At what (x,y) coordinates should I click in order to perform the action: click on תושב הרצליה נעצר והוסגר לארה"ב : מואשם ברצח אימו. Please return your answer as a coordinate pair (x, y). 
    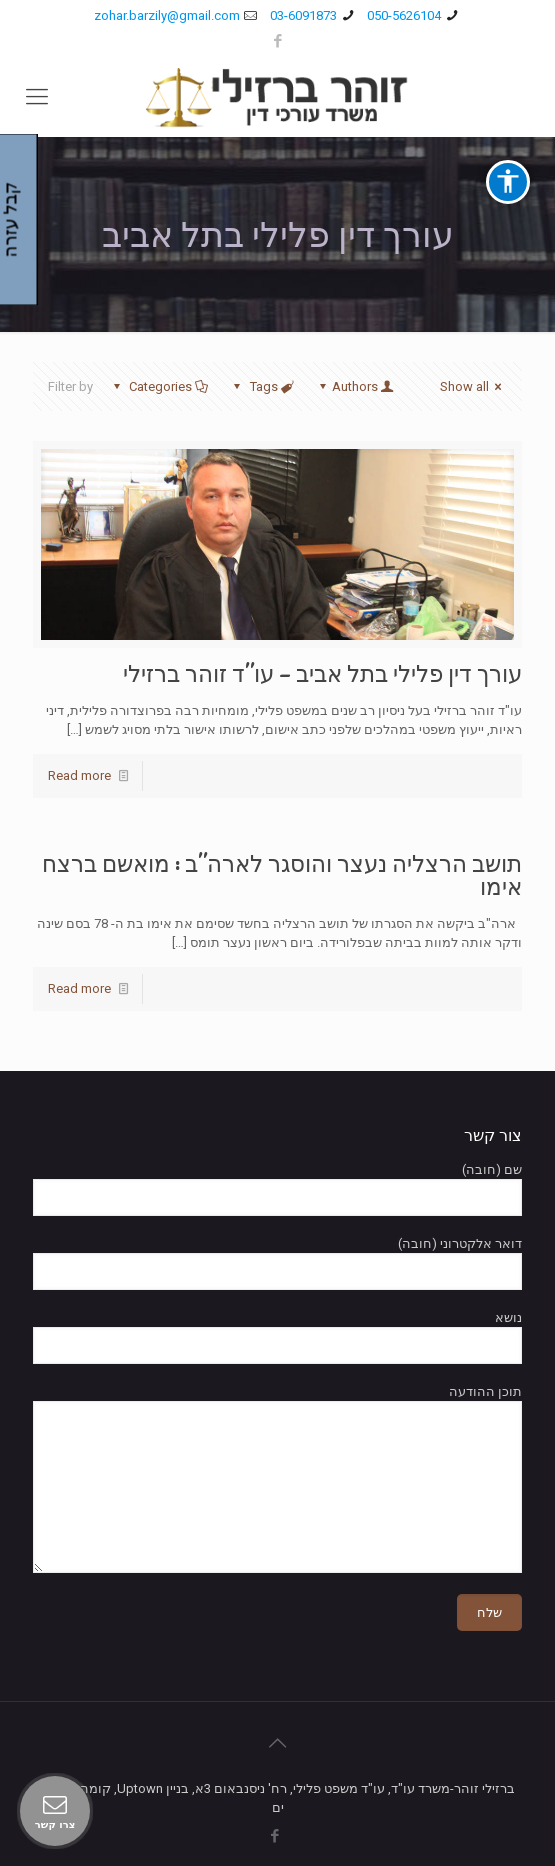
    Looking at the image, I should click on (282, 875).